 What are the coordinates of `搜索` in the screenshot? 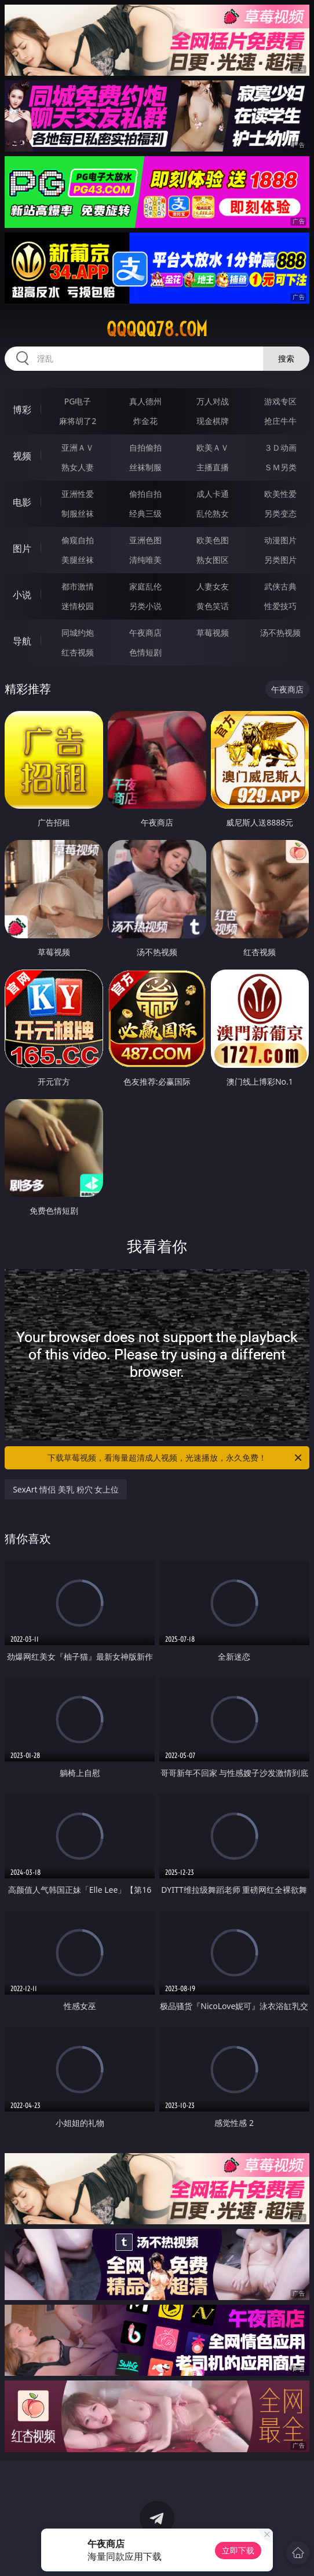 It's located at (286, 358).